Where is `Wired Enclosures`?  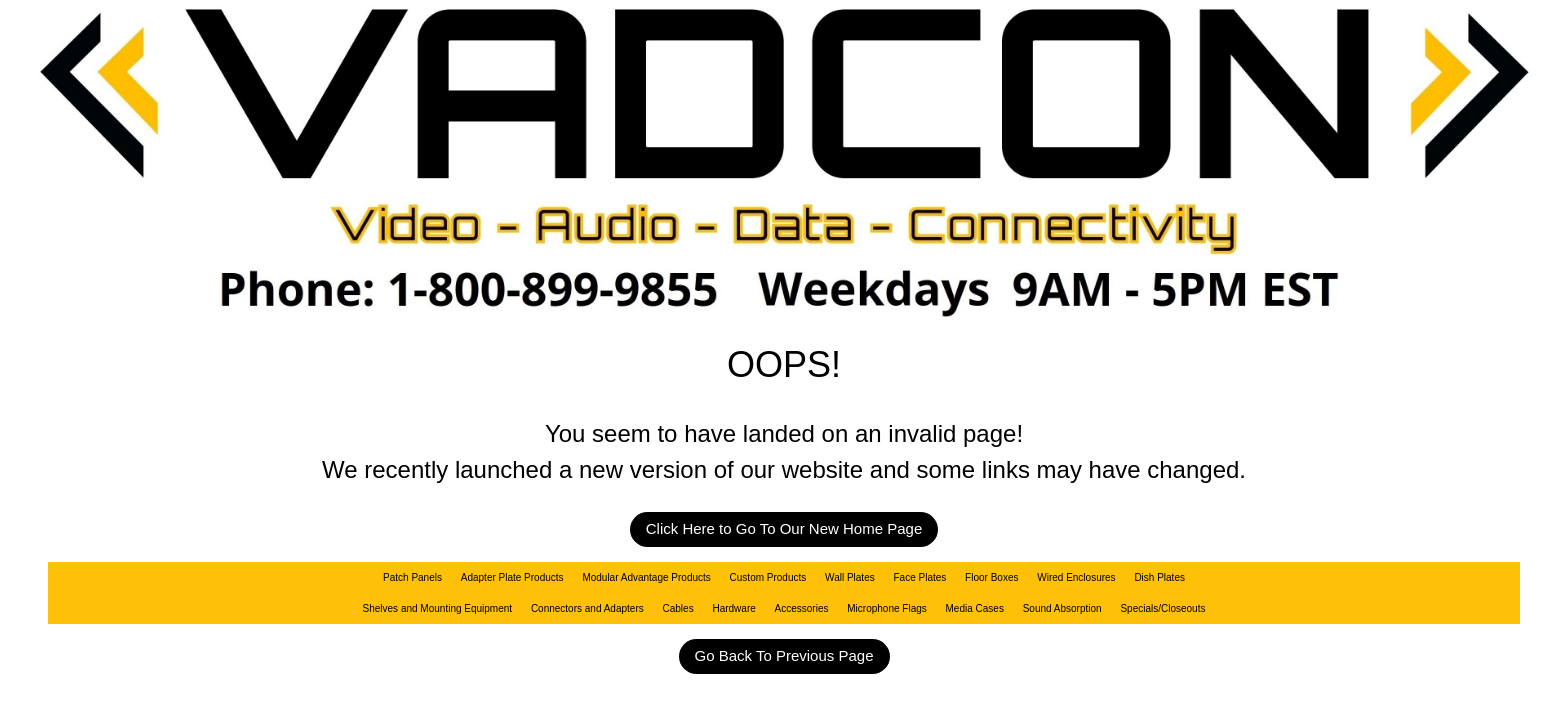 Wired Enclosures is located at coordinates (1076, 577).